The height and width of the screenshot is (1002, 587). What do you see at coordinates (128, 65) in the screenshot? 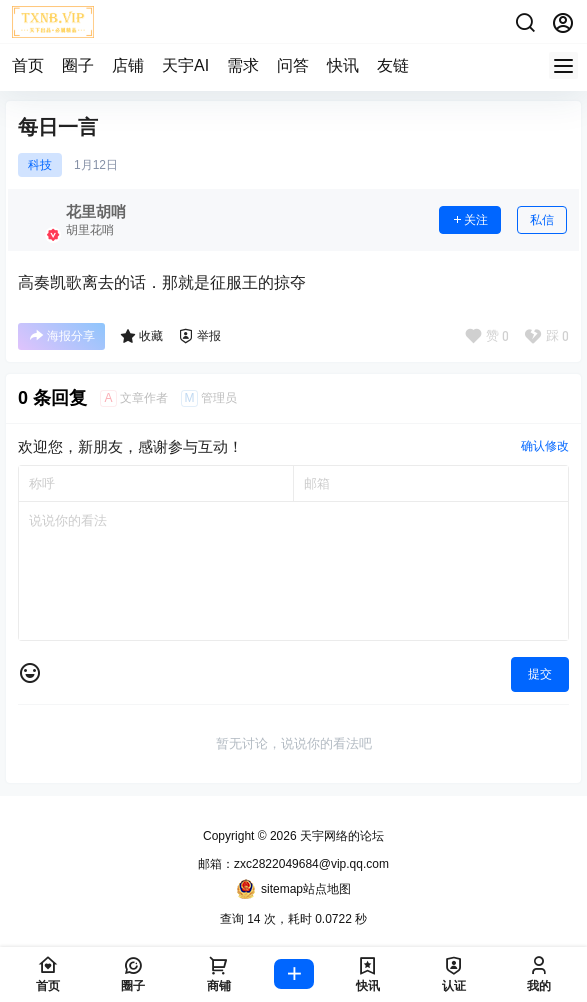
I see `店铺` at bounding box center [128, 65].